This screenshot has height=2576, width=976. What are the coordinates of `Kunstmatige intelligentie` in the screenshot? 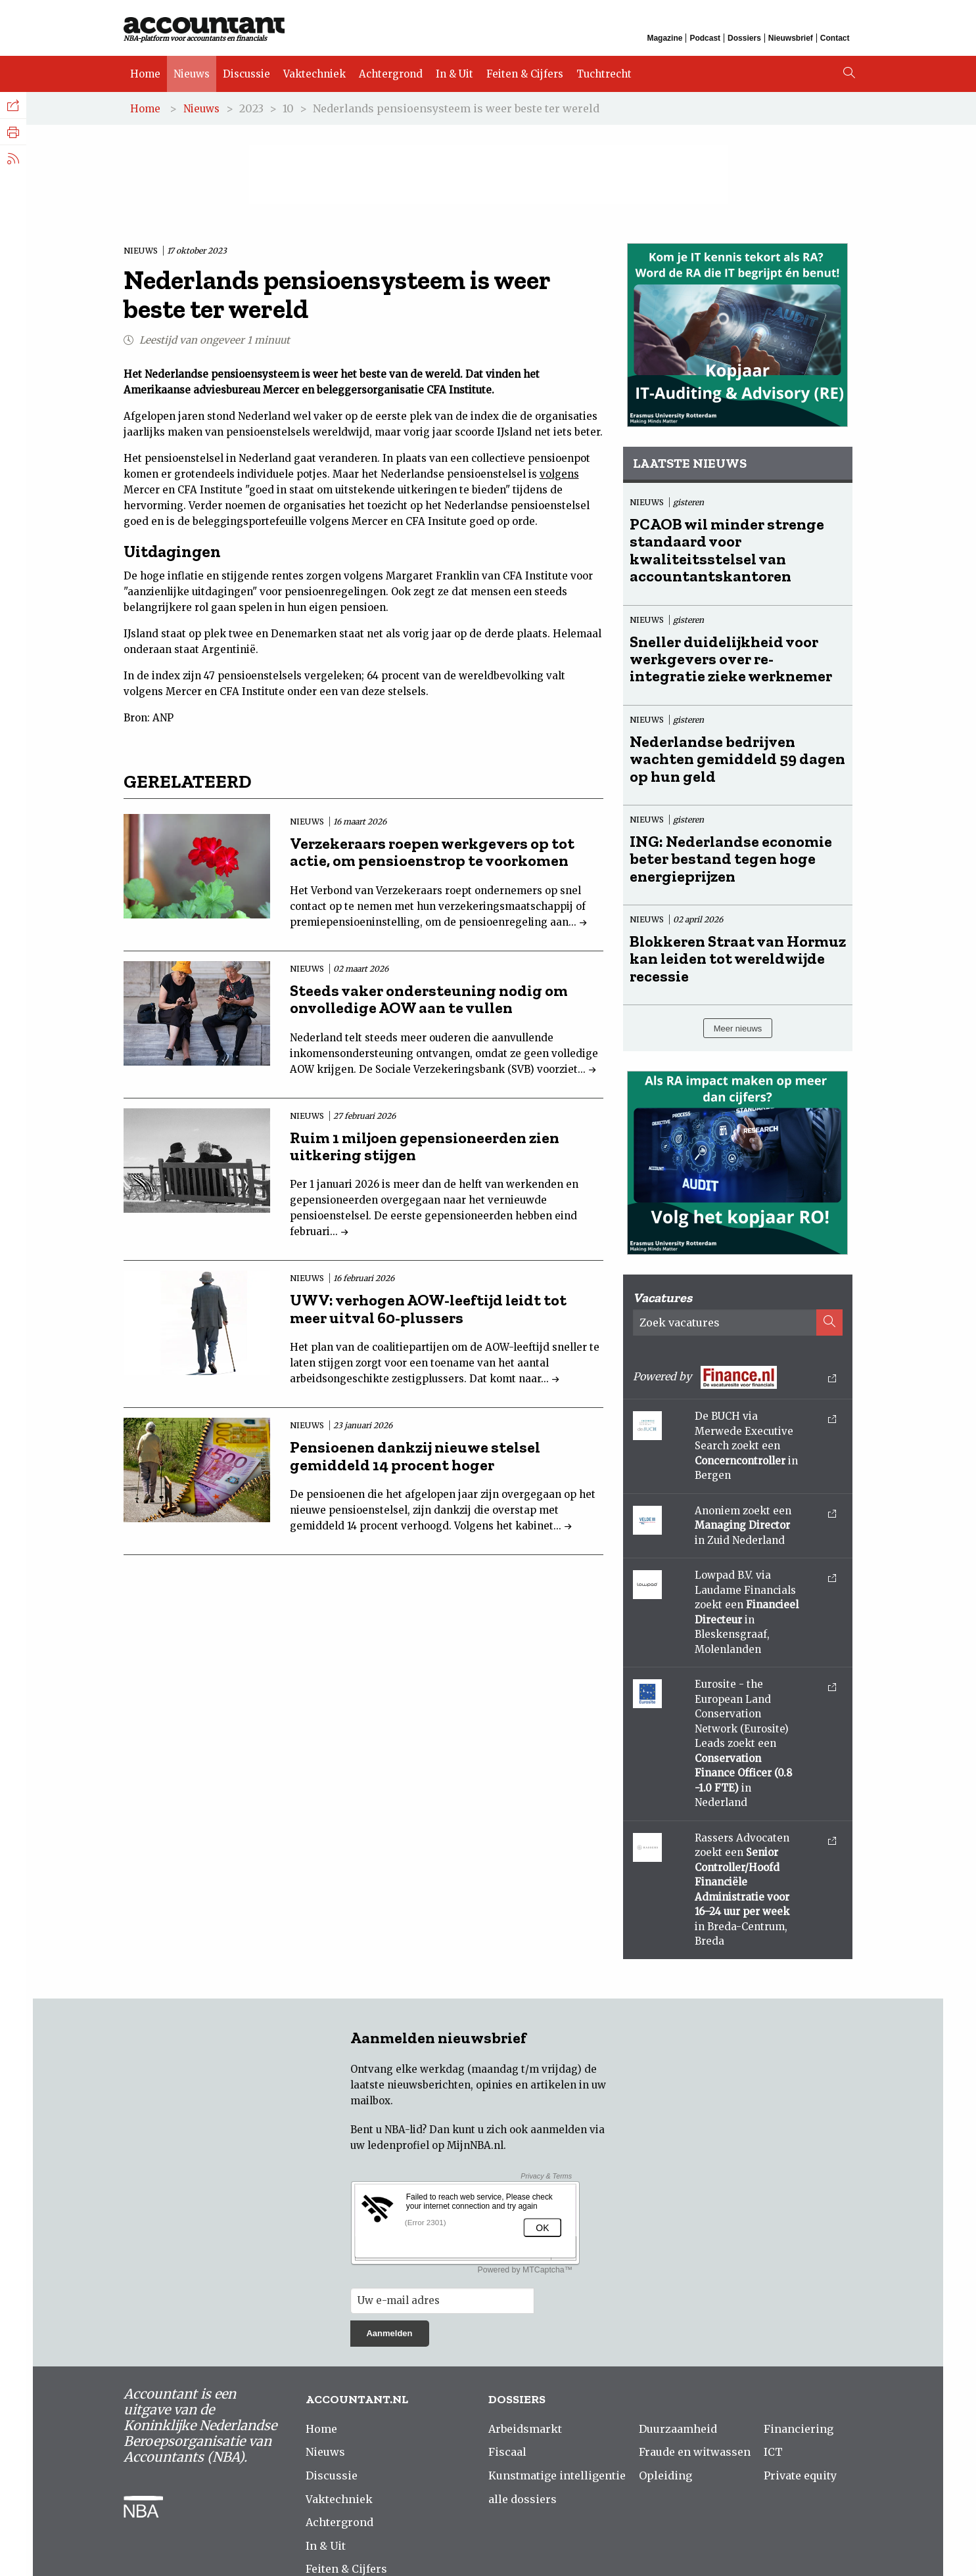 It's located at (557, 2475).